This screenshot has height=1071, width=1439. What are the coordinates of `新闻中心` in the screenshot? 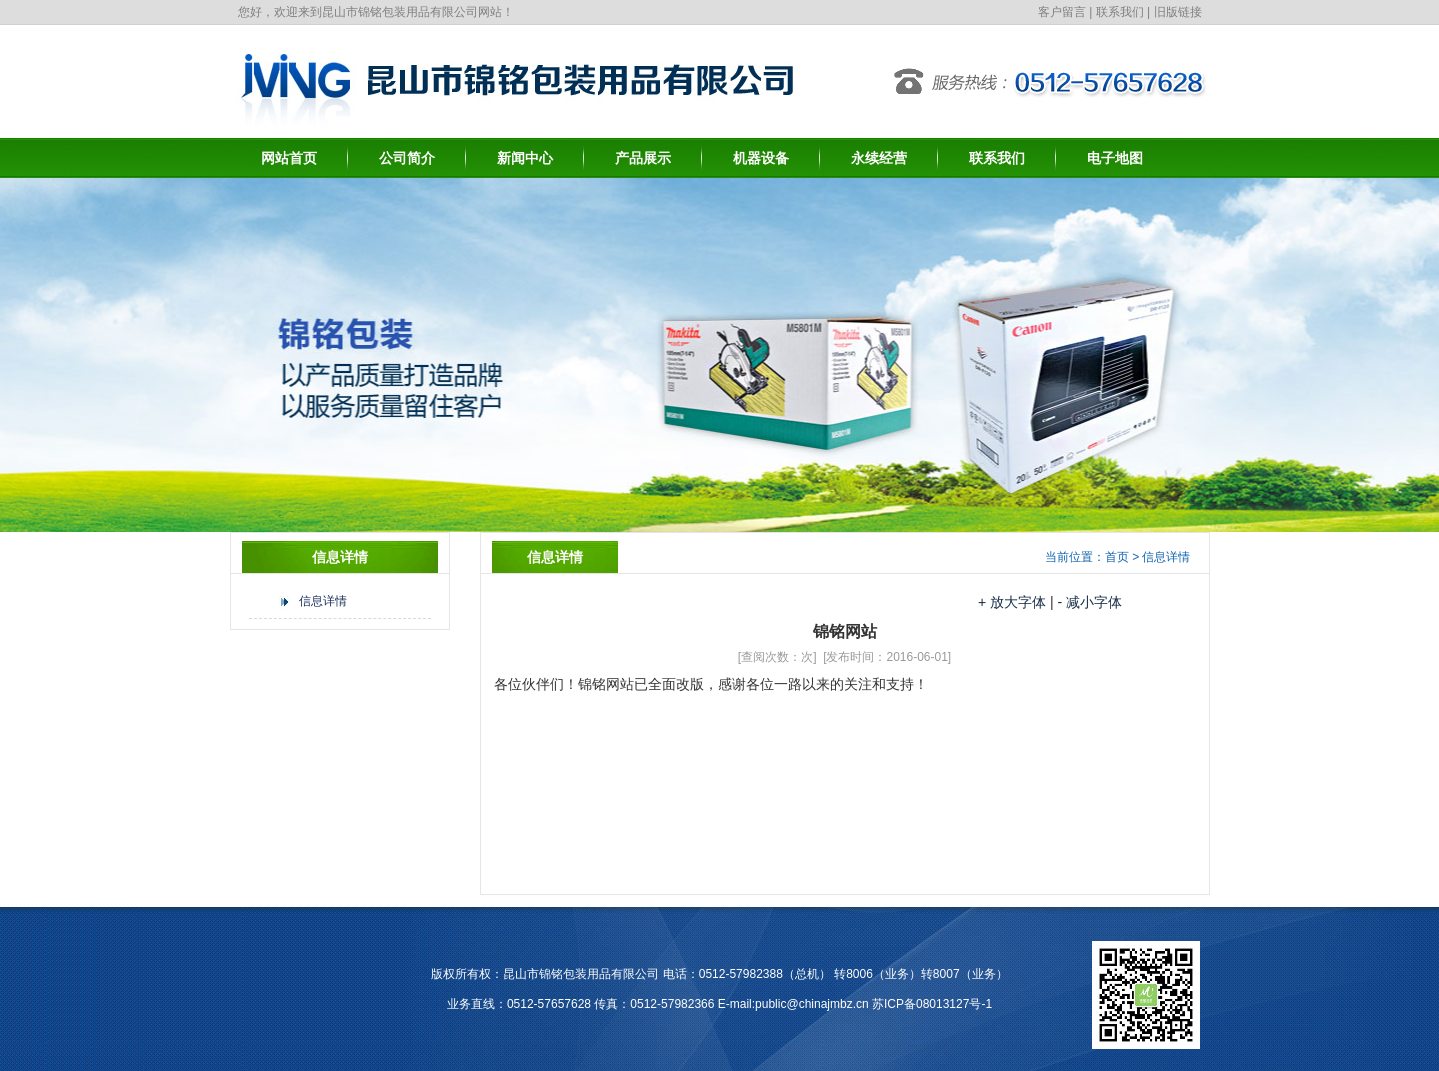 It's located at (525, 158).